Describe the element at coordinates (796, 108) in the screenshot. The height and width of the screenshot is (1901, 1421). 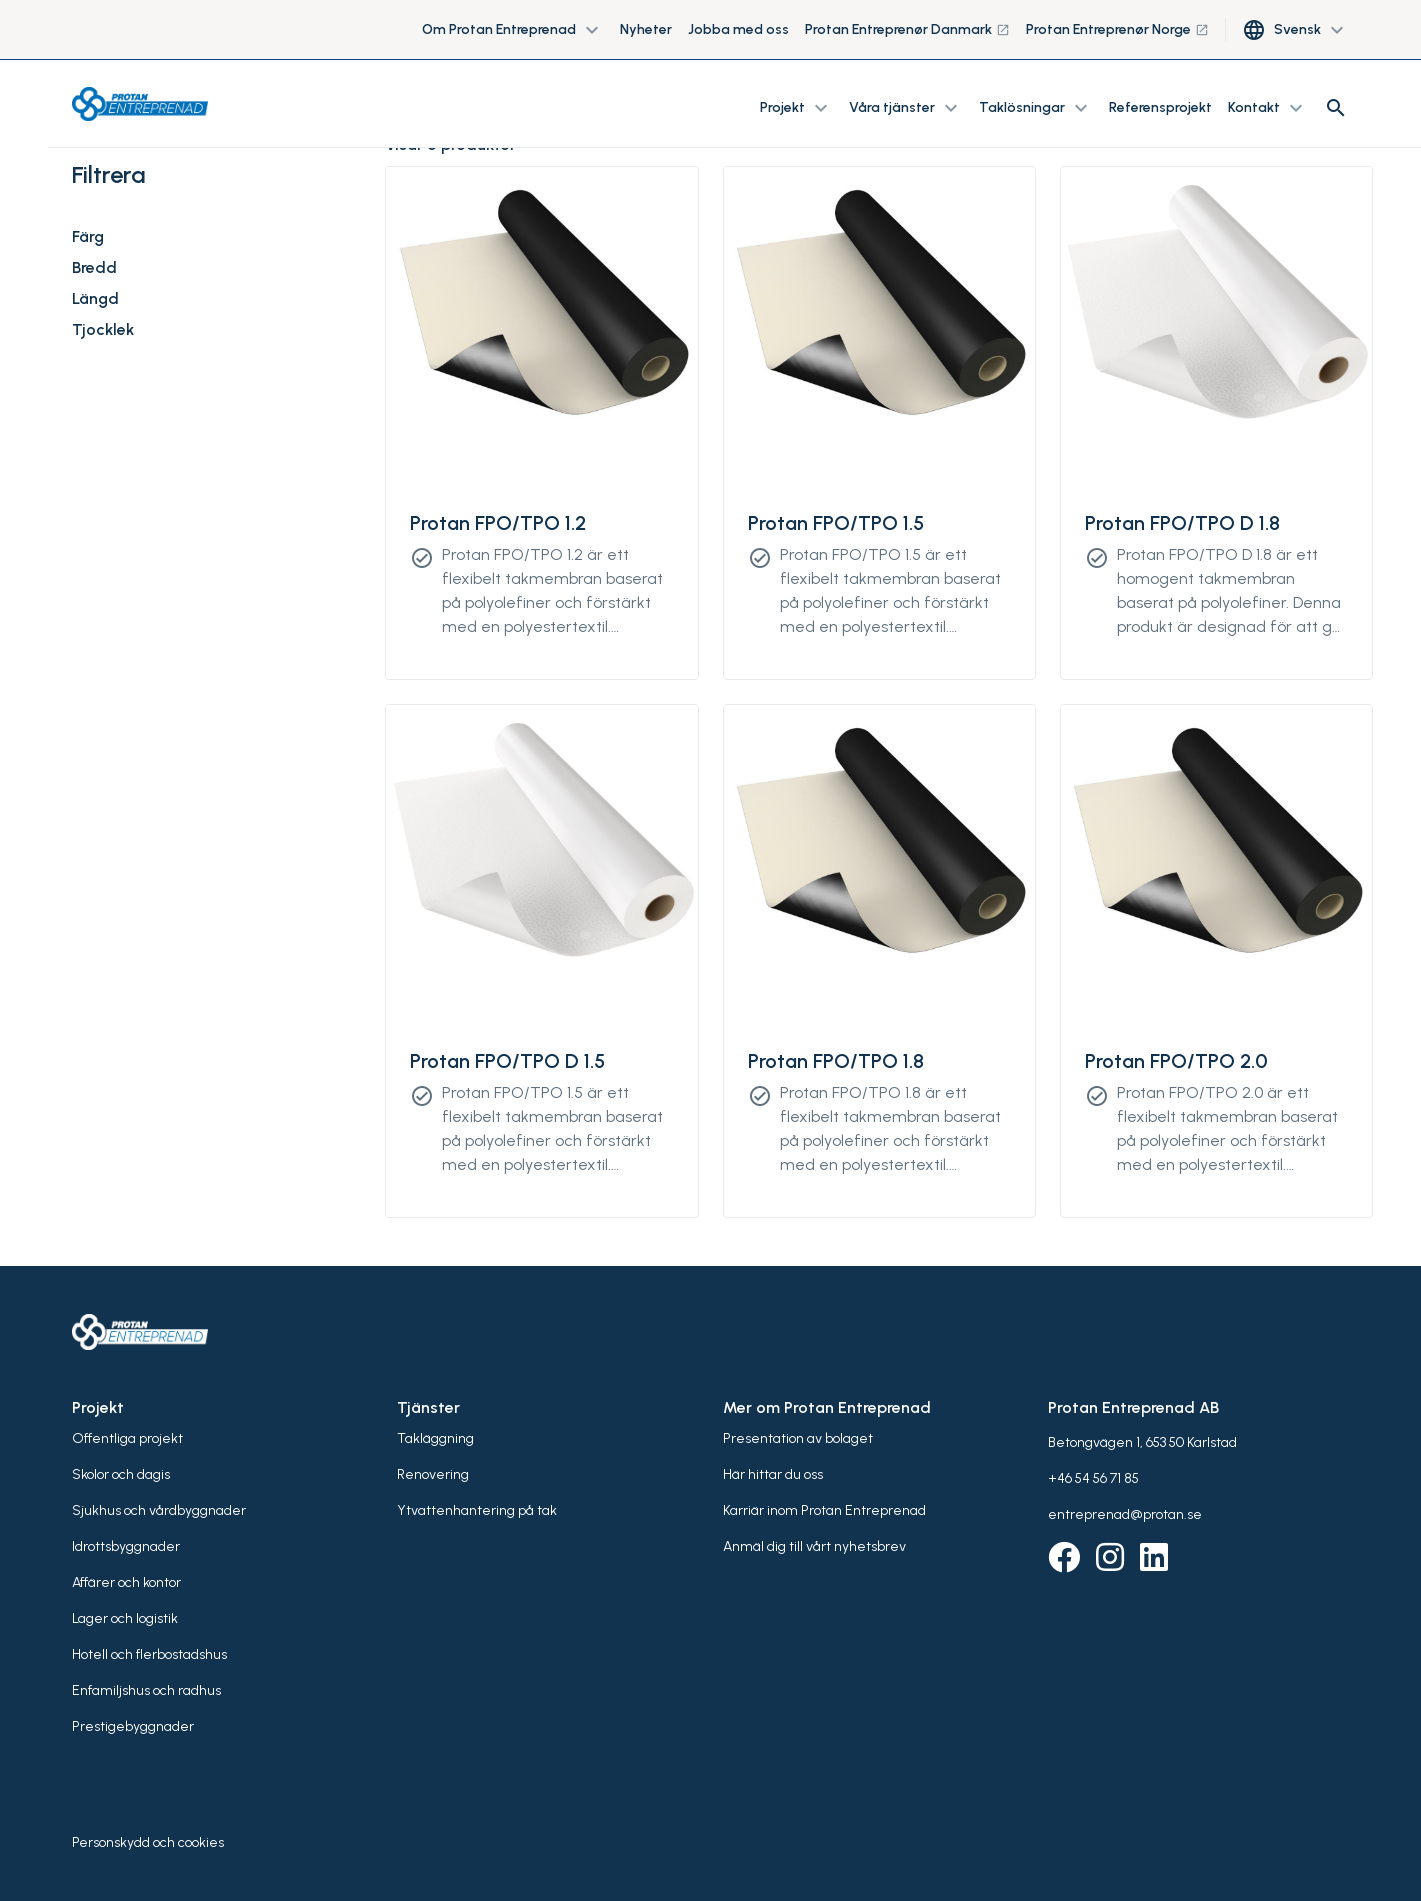
I see `Projekt [button]` at that location.